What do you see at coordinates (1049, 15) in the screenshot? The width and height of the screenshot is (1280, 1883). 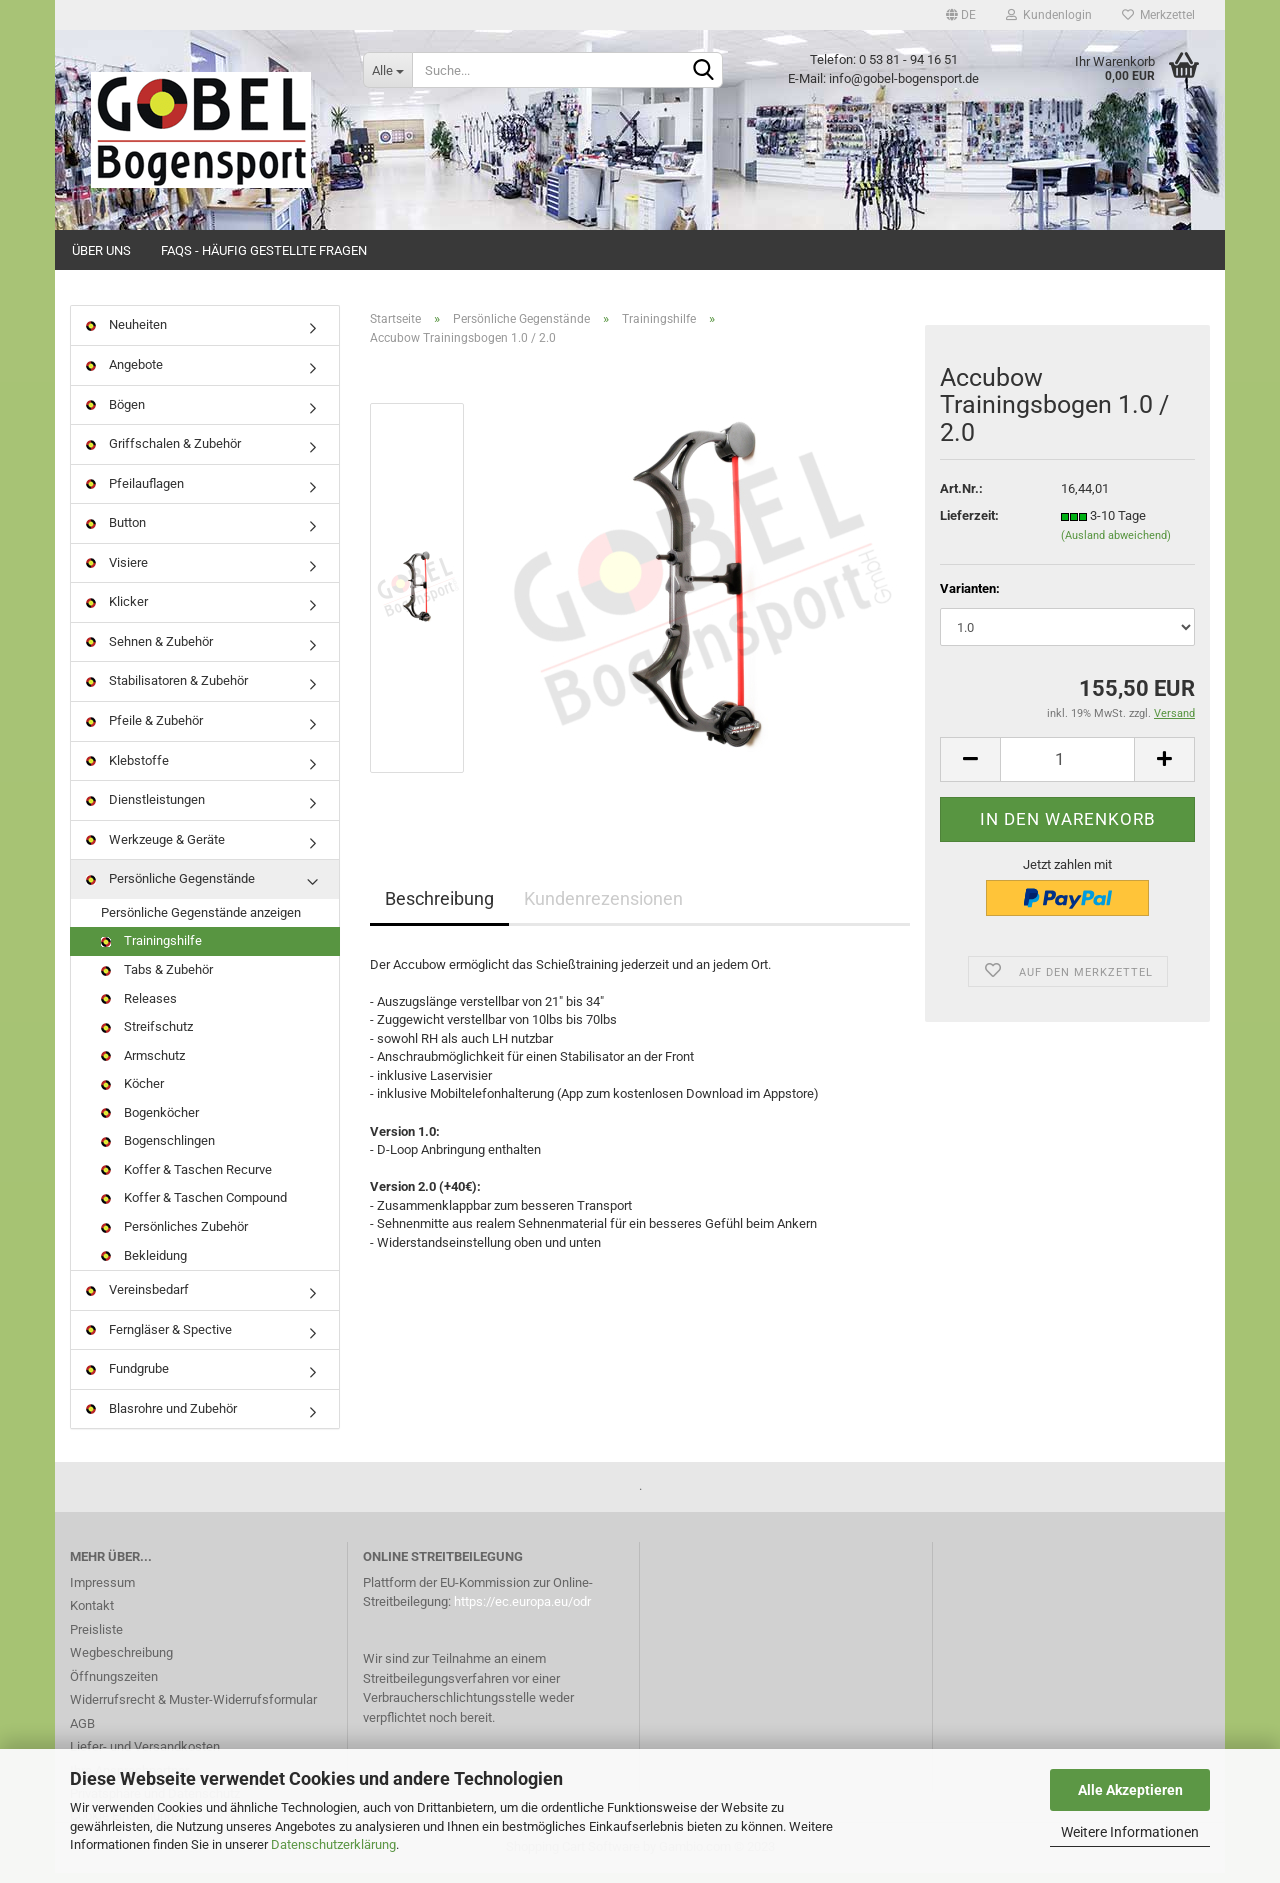 I see `Kundenlogin` at bounding box center [1049, 15].